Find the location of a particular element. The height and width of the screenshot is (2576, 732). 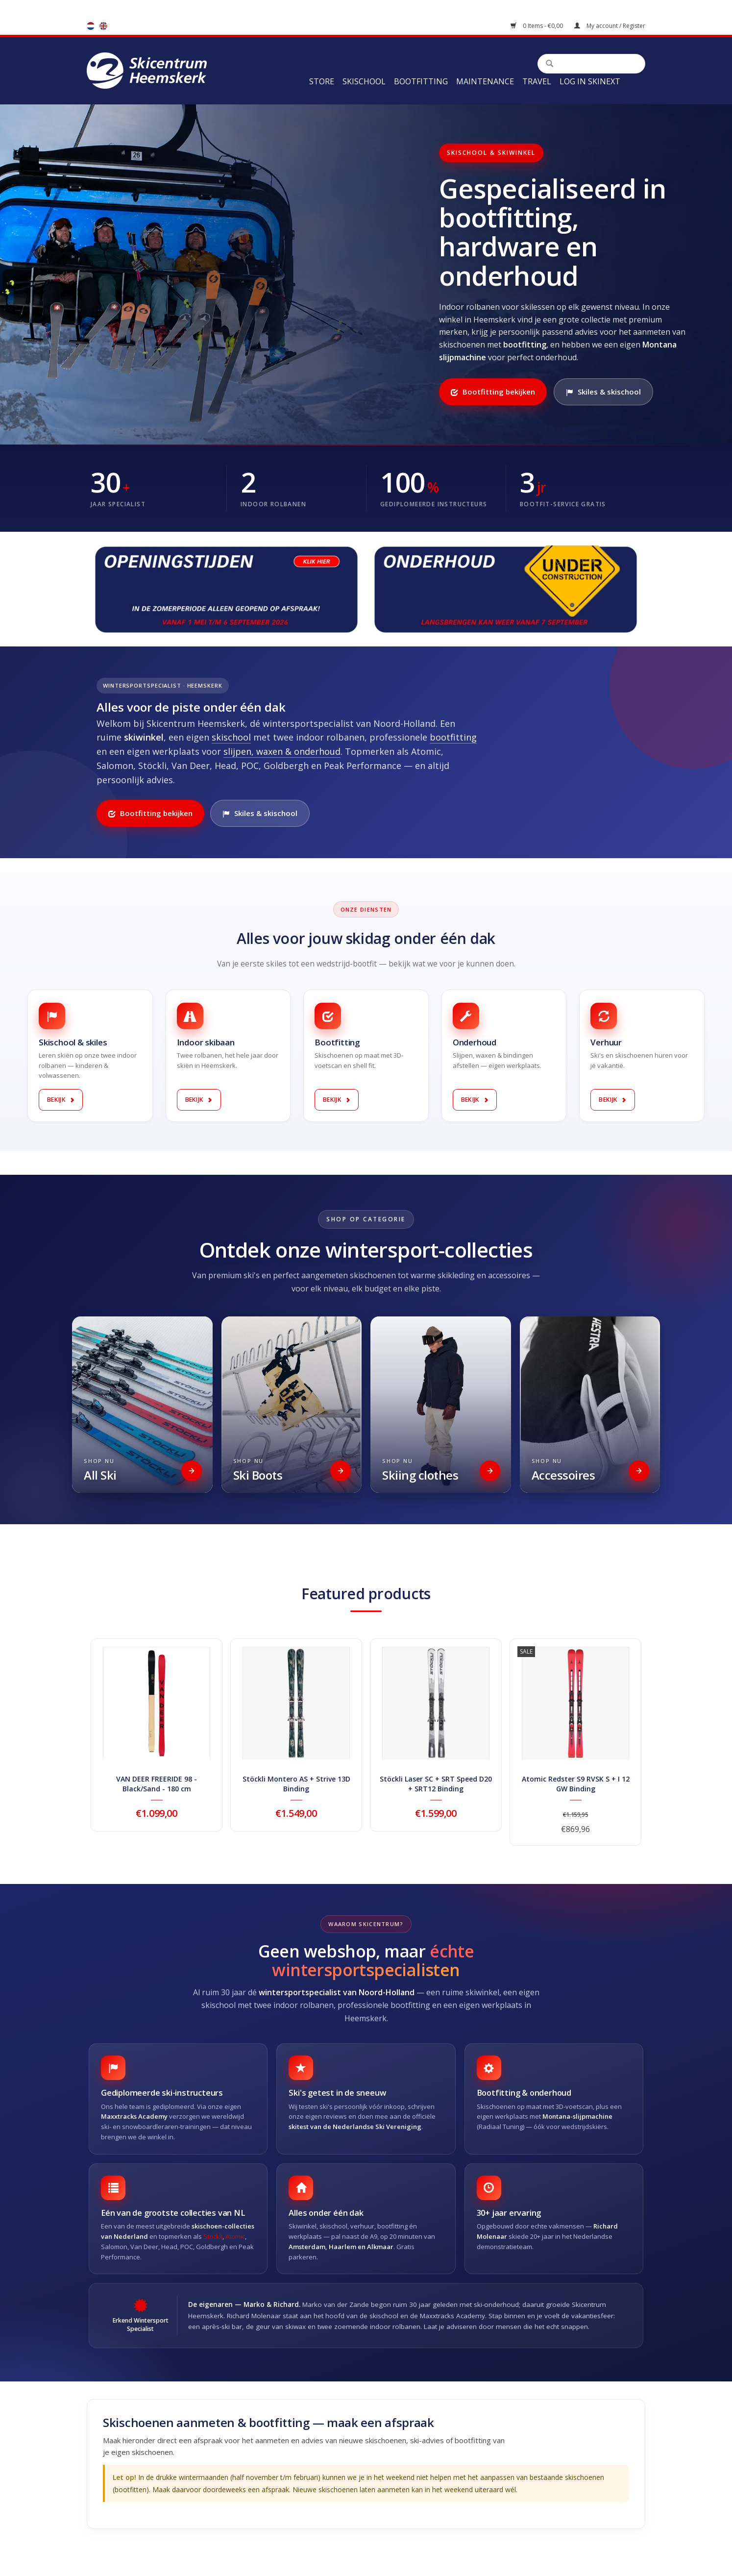

bootfitting is located at coordinates (453, 737).